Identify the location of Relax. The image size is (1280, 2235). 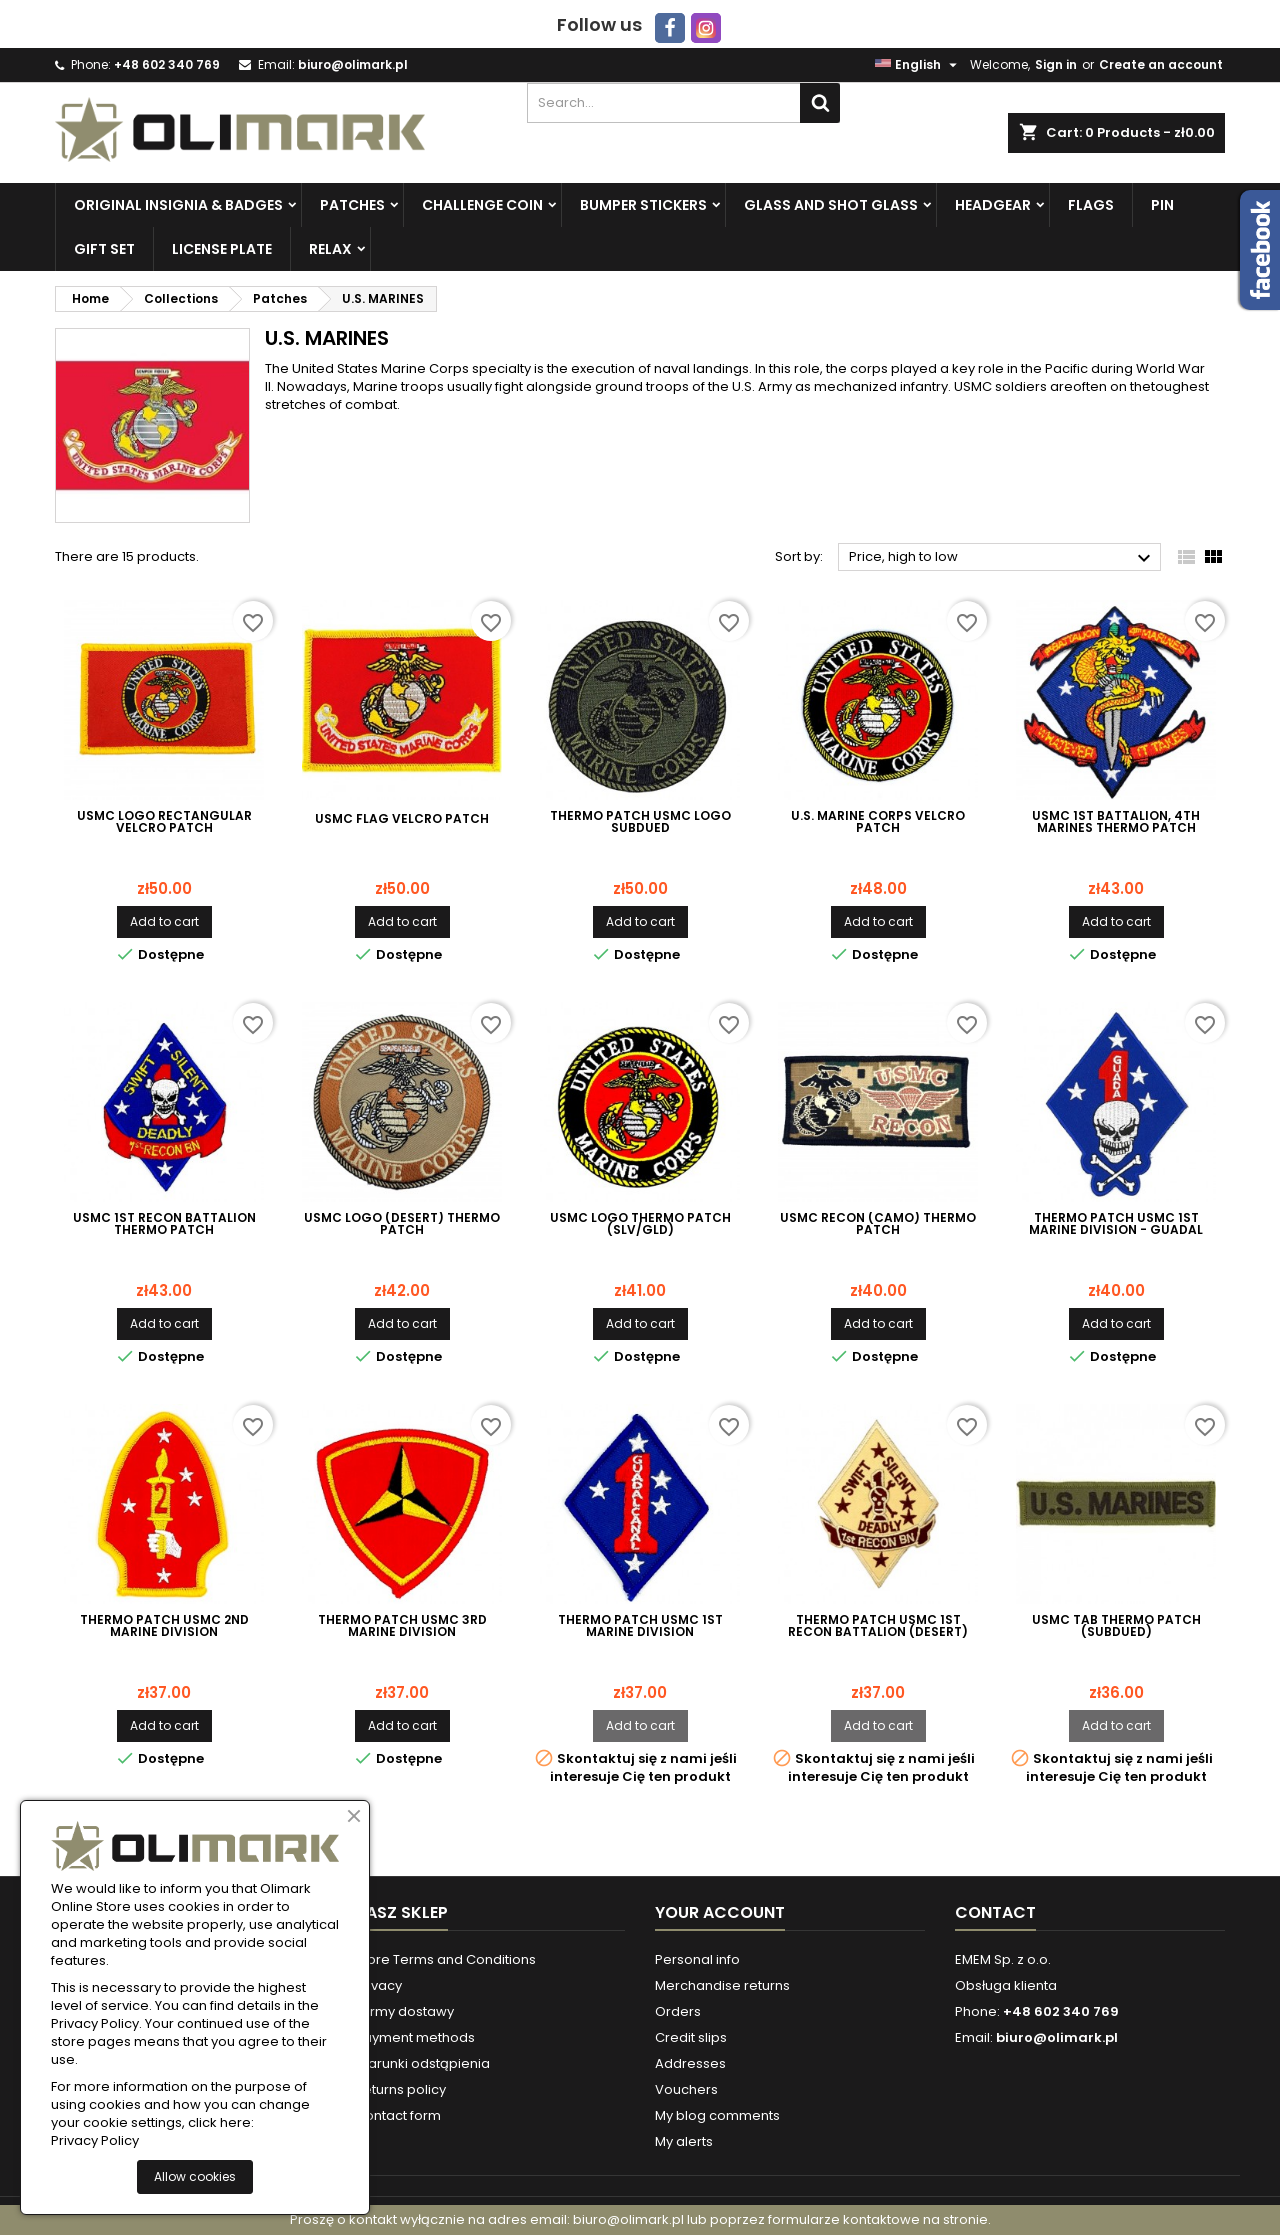
(330, 249).